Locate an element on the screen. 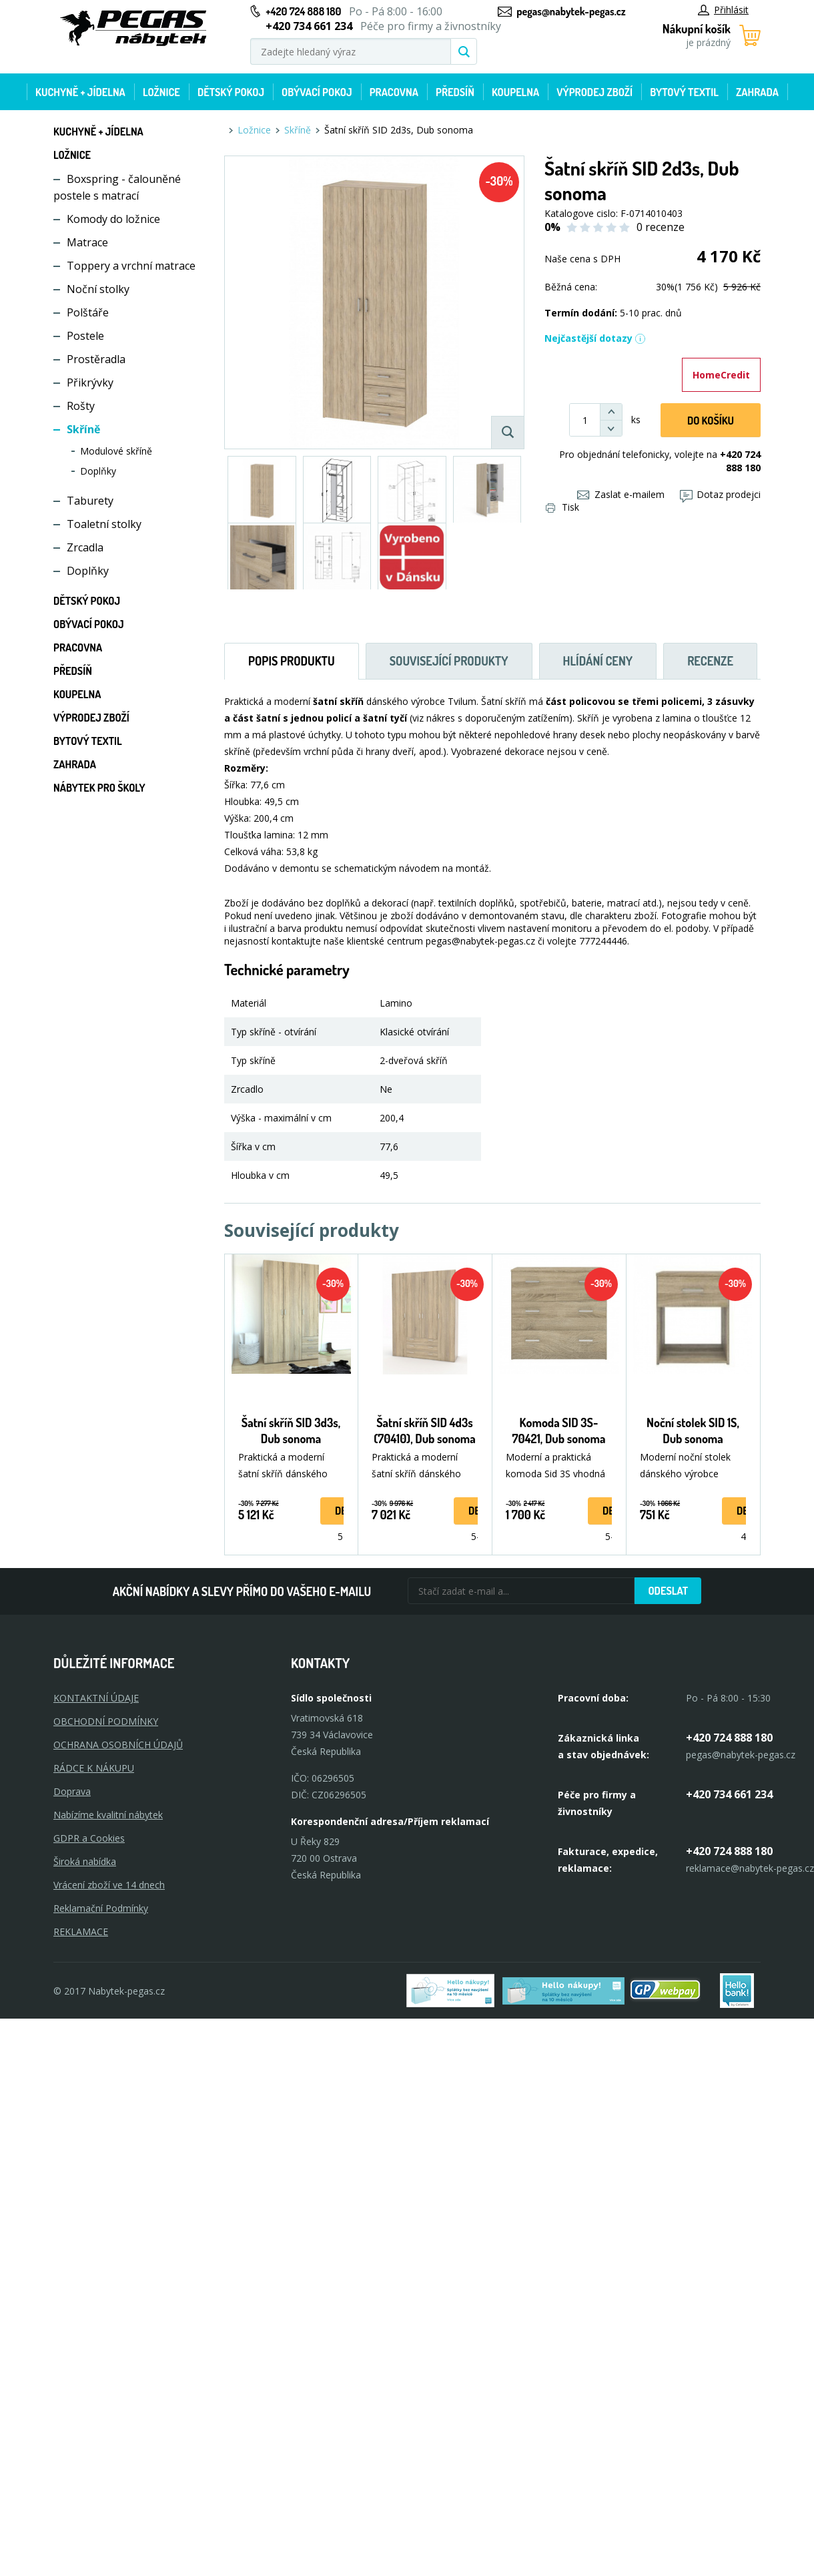 This screenshot has height=2576, width=814. 0 recenze is located at coordinates (661, 227).